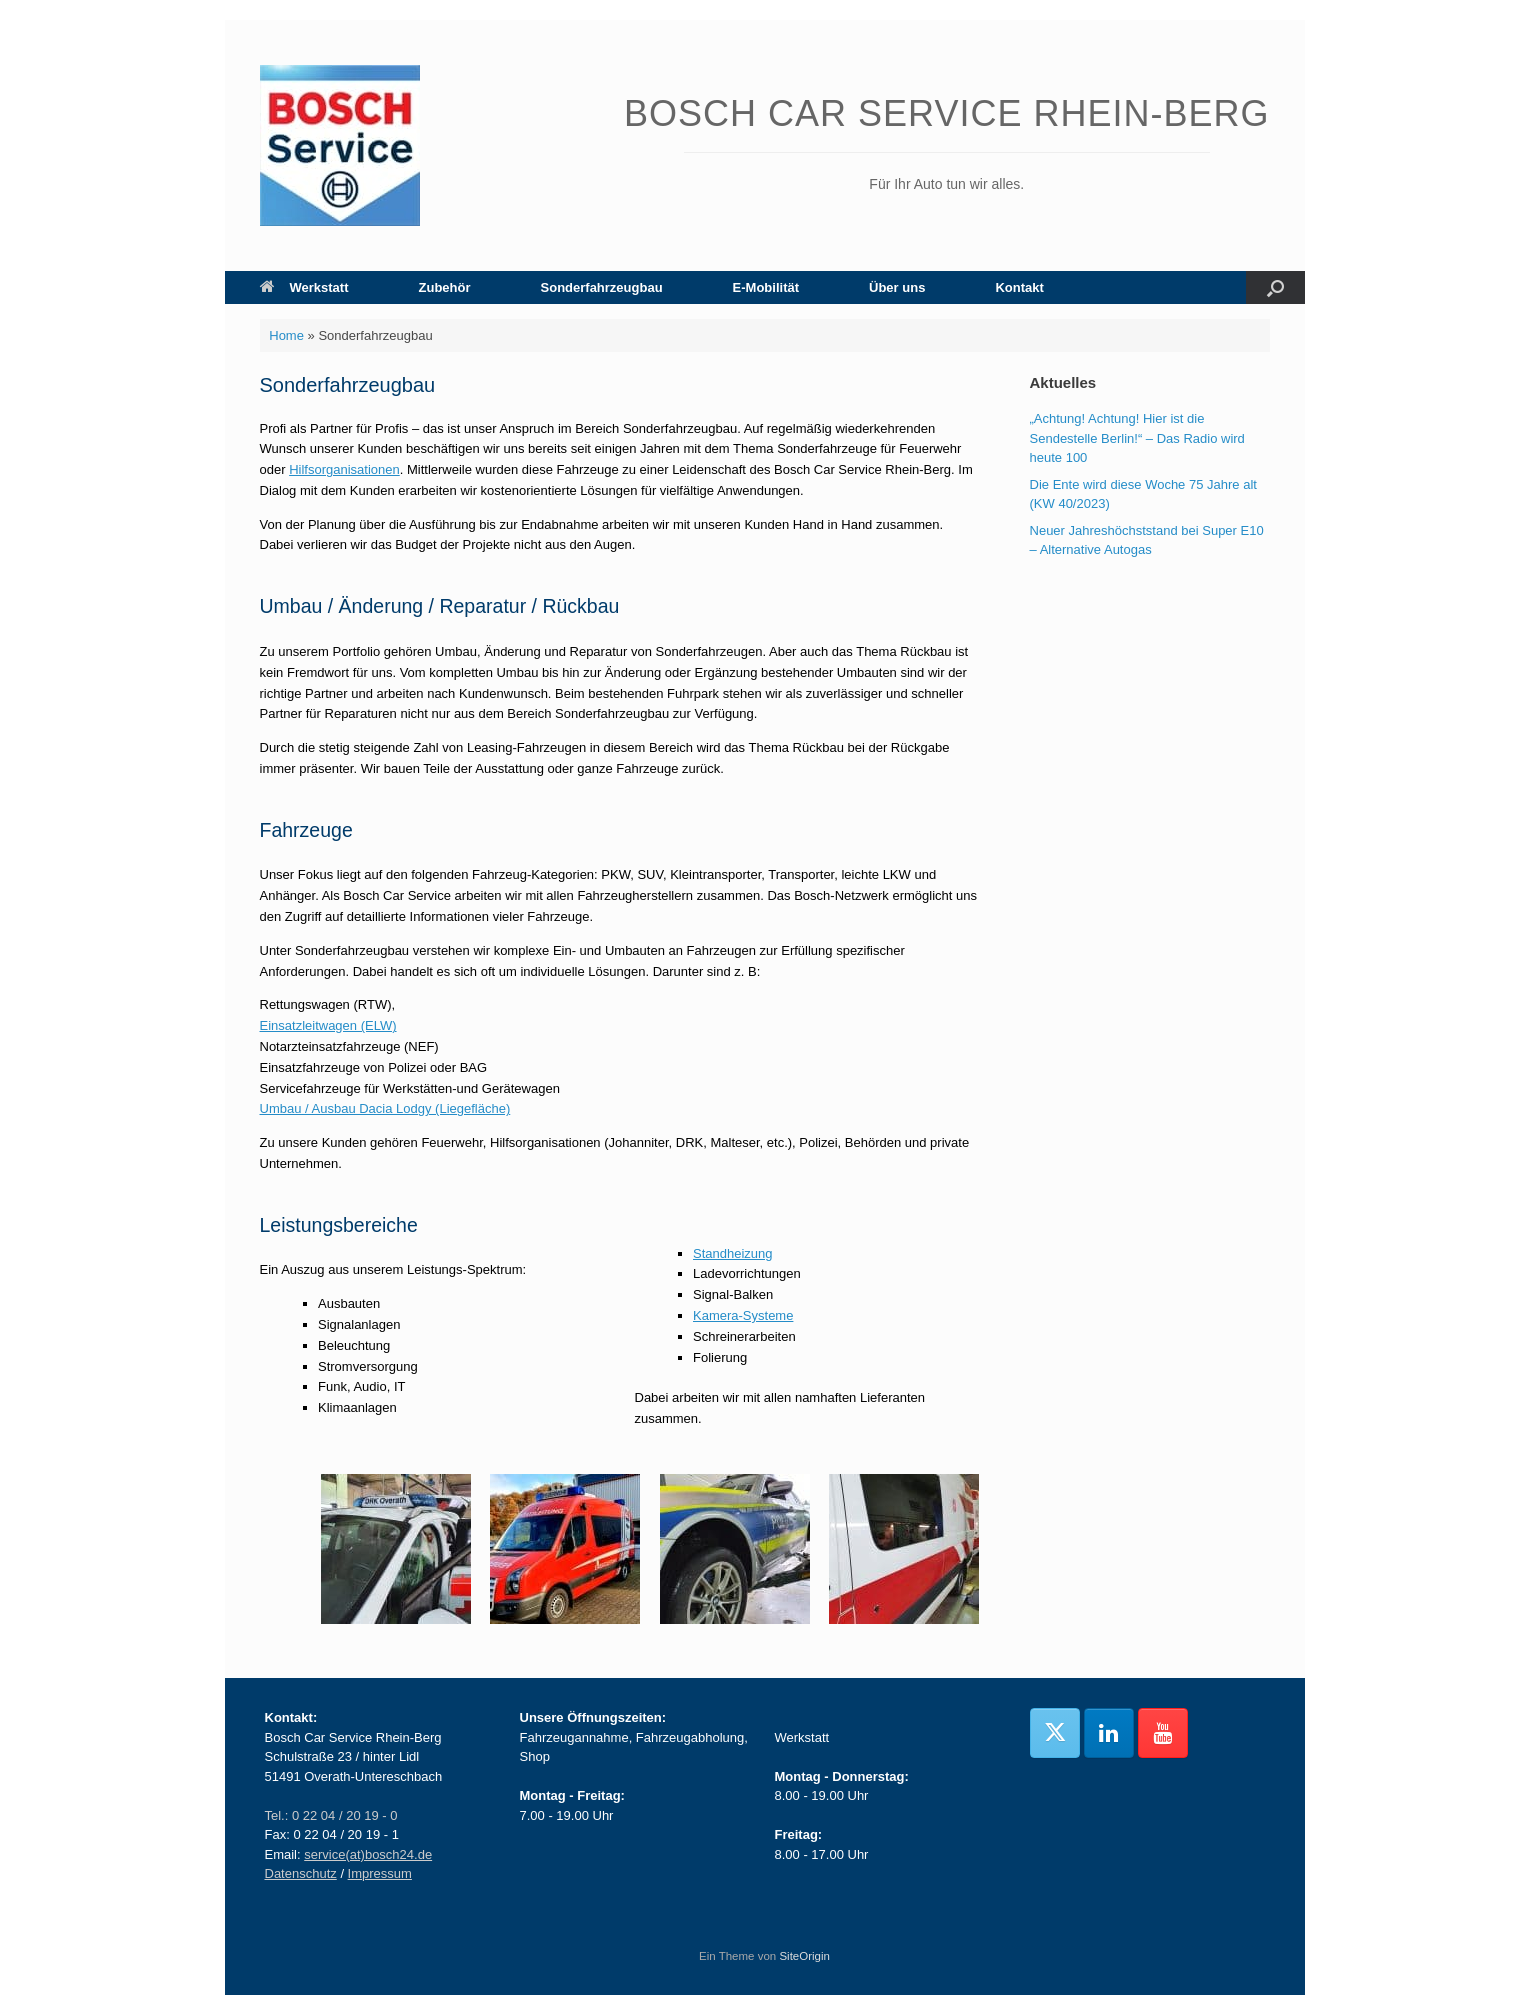 The height and width of the screenshot is (2015, 1529). I want to click on Kontakt, so click(1019, 287).